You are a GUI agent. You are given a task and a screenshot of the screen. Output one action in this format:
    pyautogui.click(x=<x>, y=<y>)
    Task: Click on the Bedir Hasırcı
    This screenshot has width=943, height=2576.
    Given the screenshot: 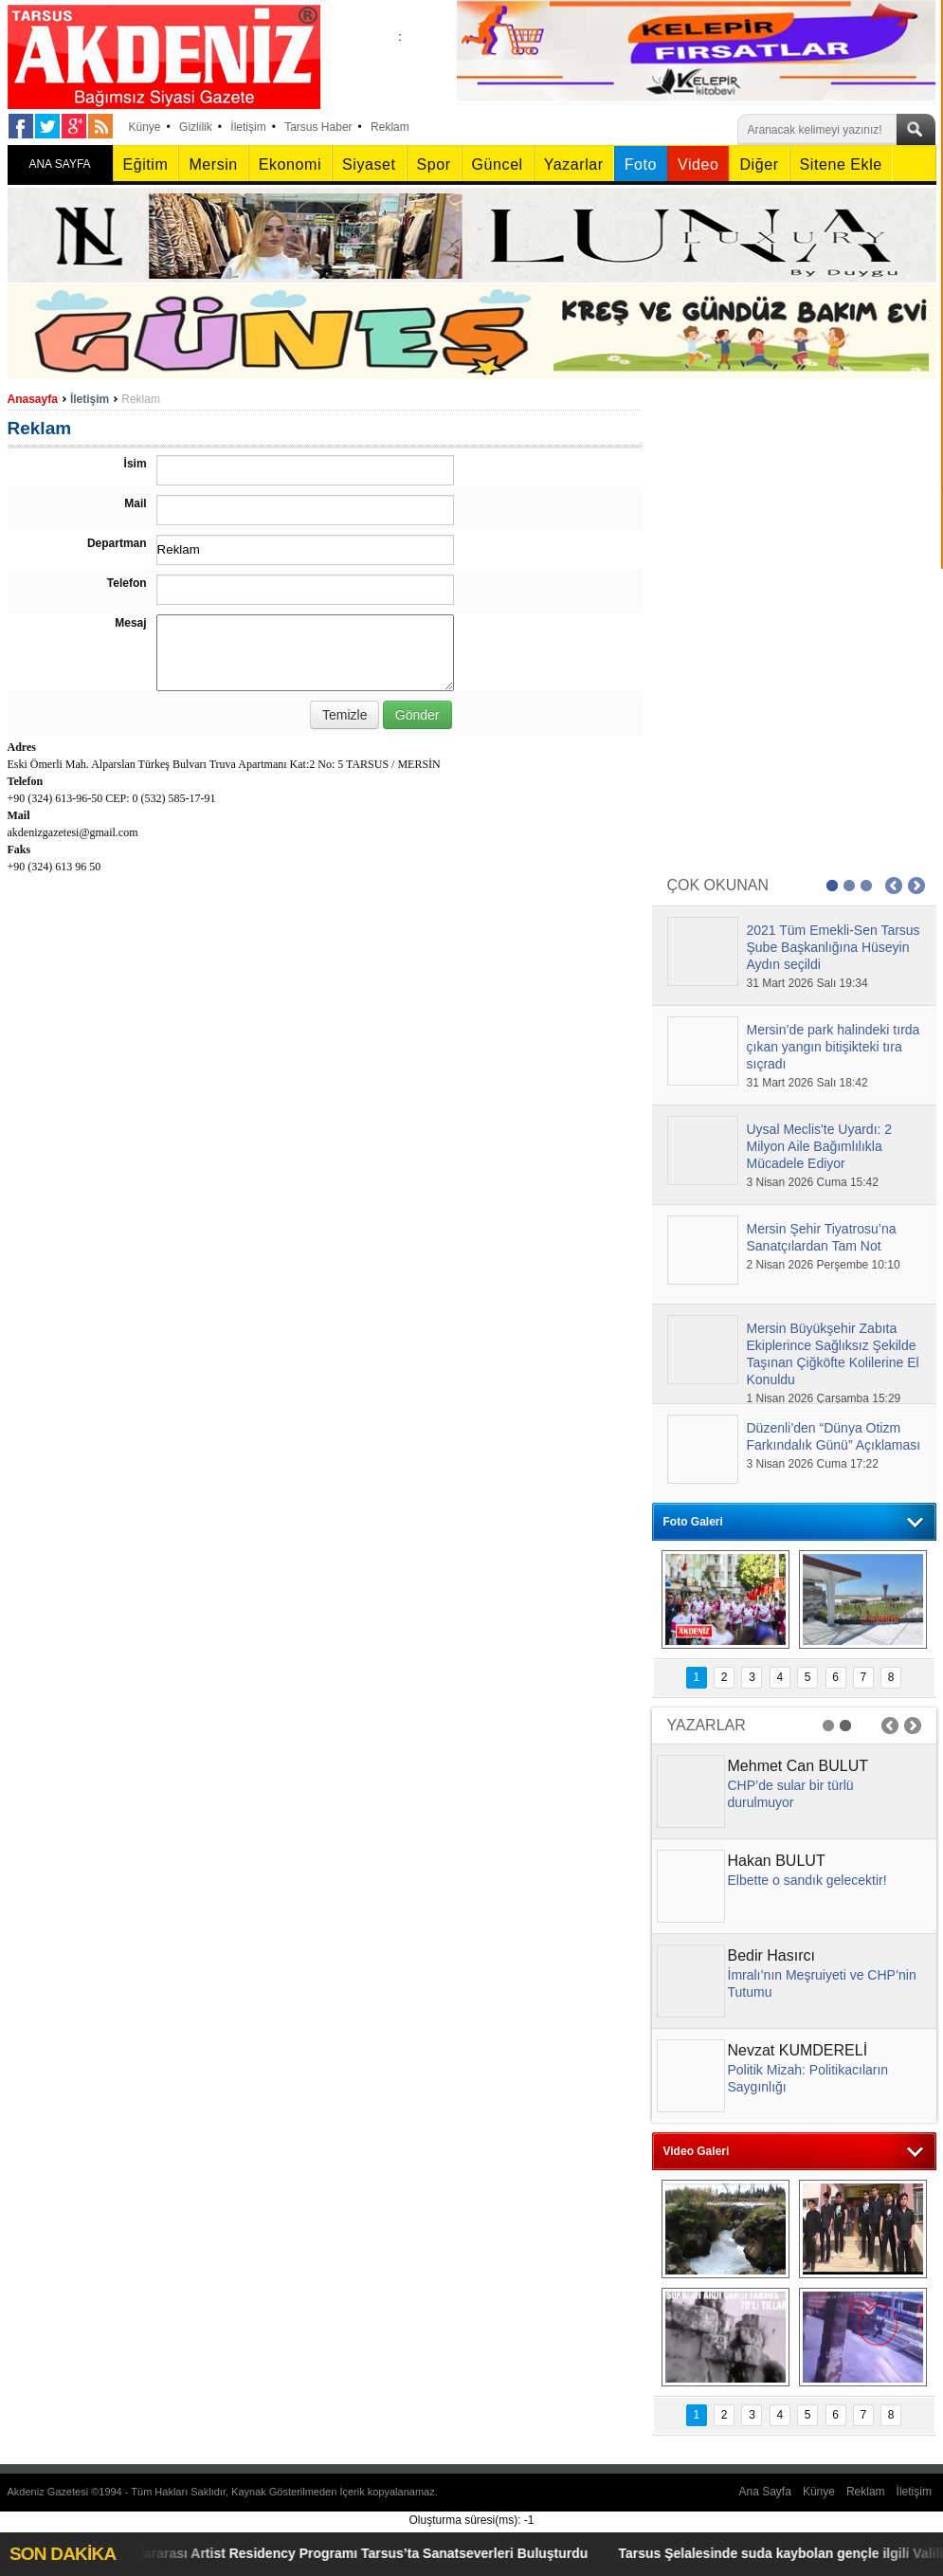 What is the action you would take?
    pyautogui.click(x=771, y=1955)
    